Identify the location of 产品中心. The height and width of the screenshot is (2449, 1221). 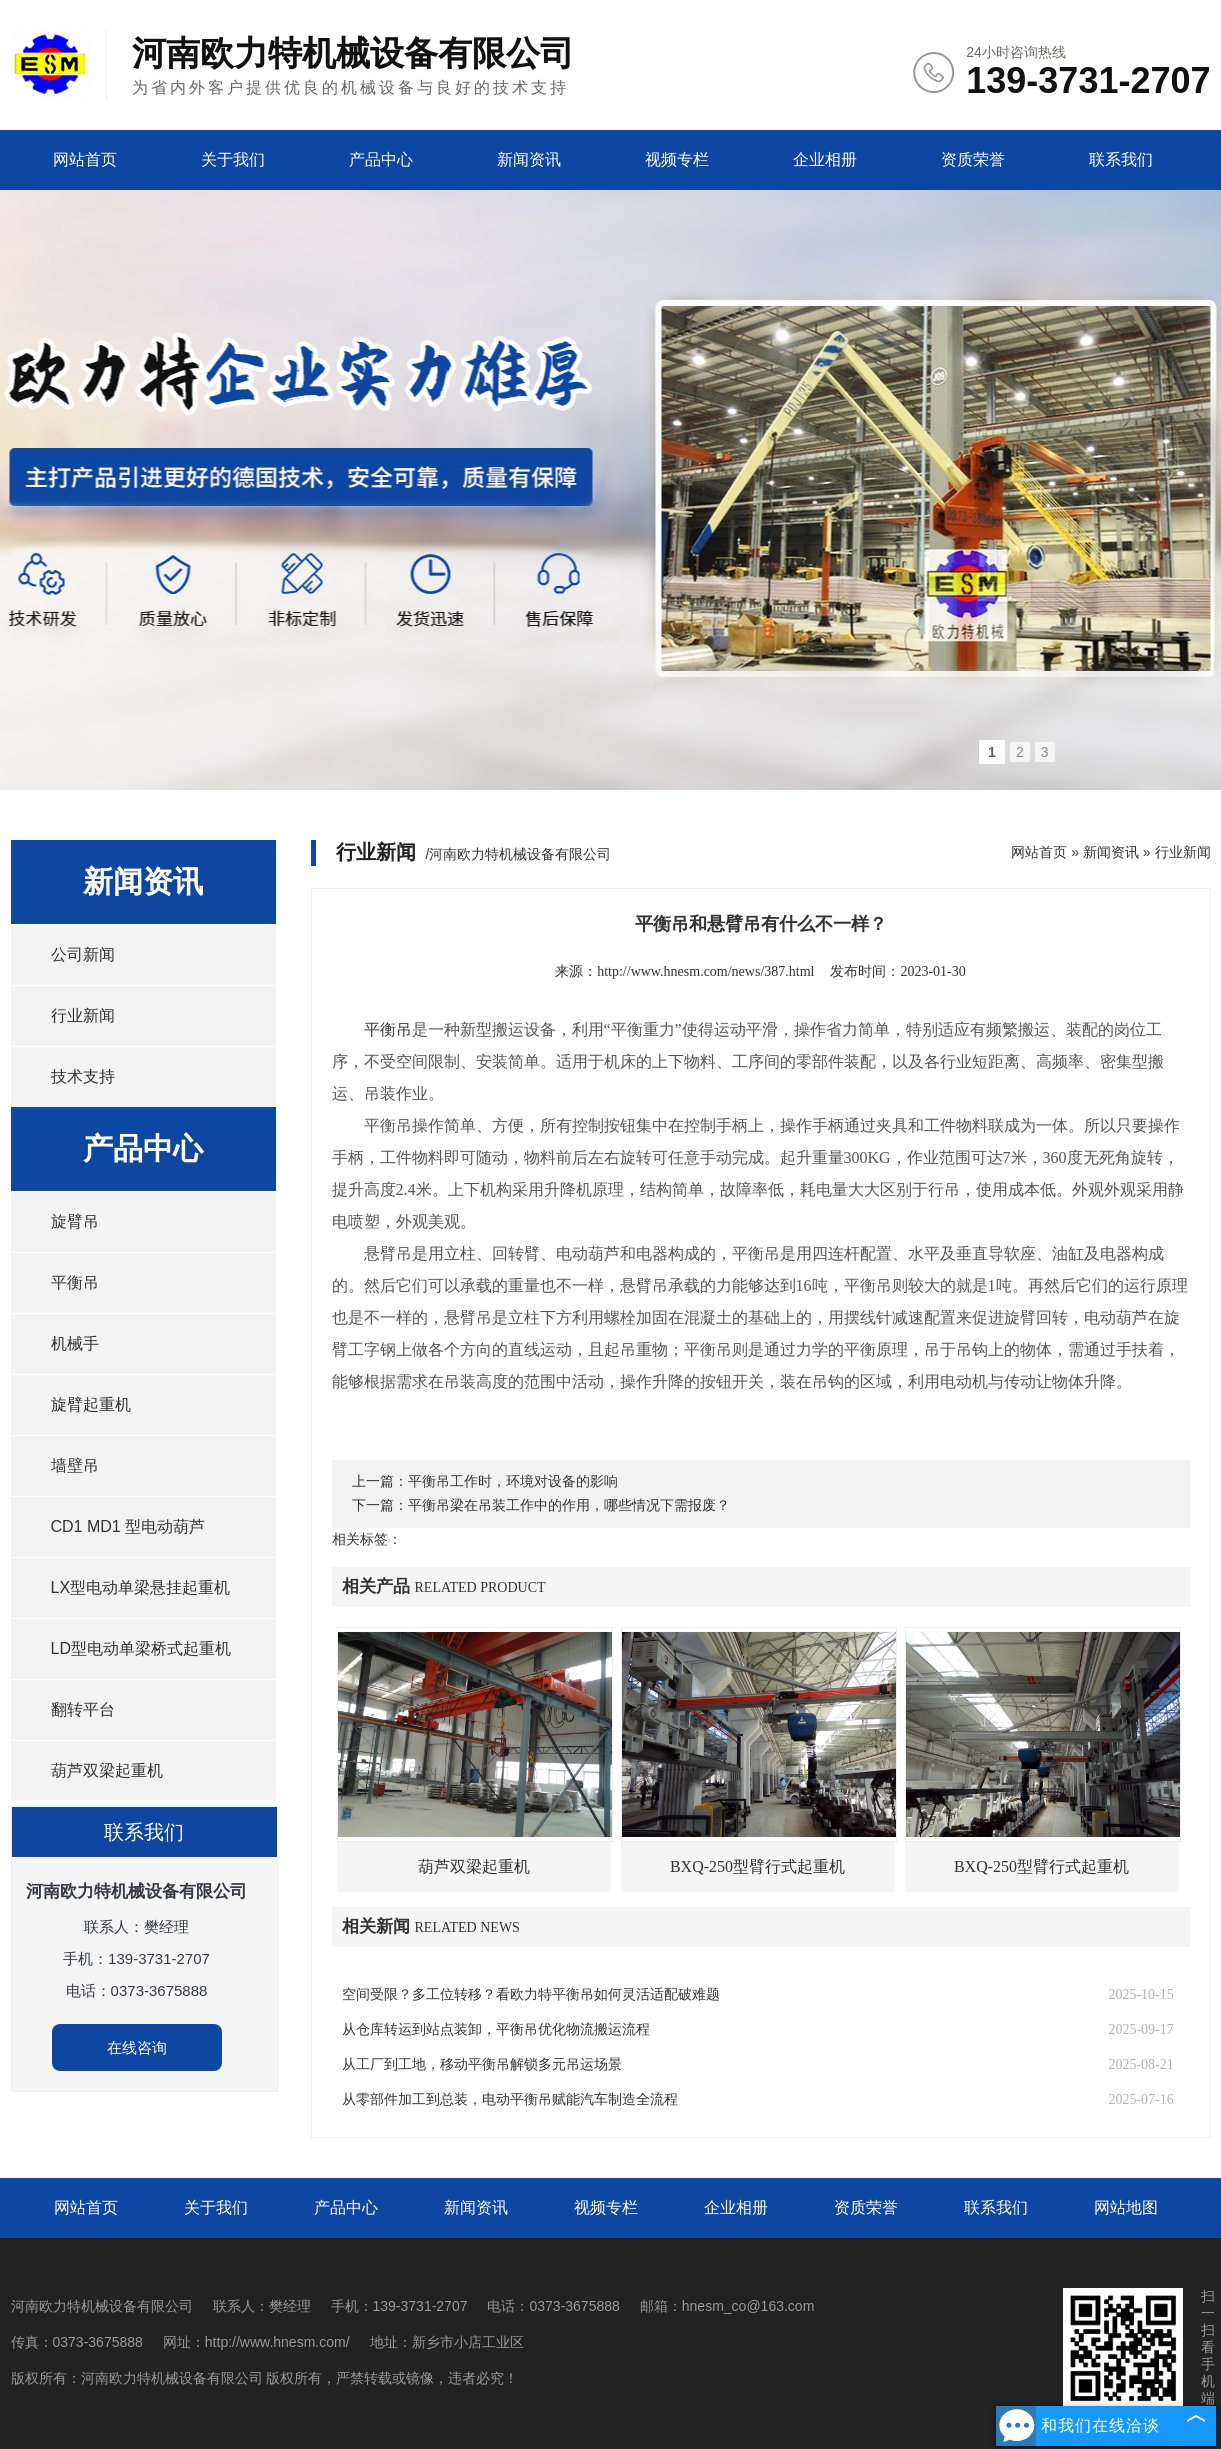
(381, 159).